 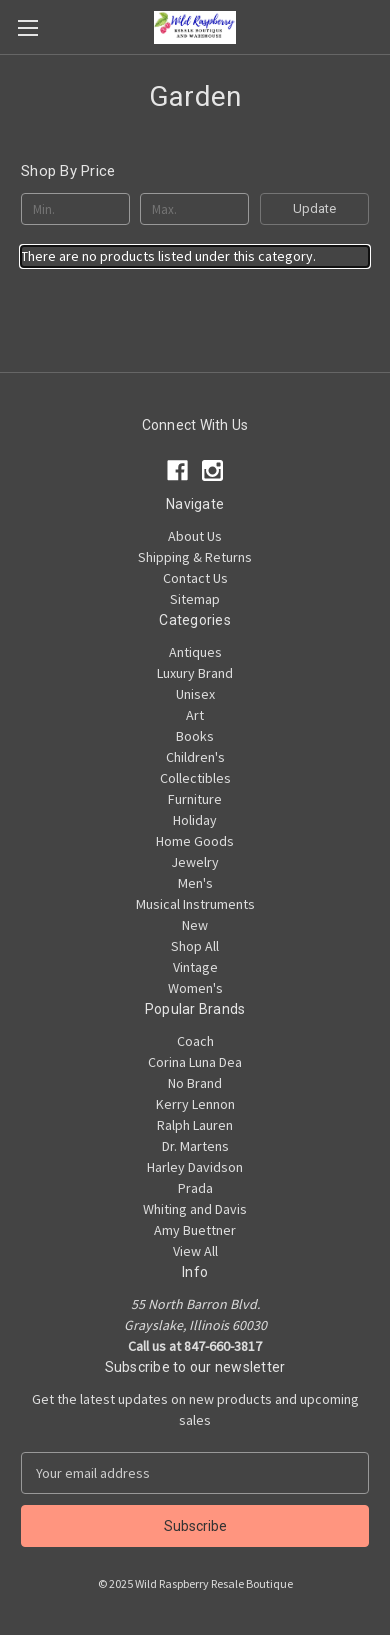 What do you see at coordinates (195, 1083) in the screenshot?
I see `No Brand` at bounding box center [195, 1083].